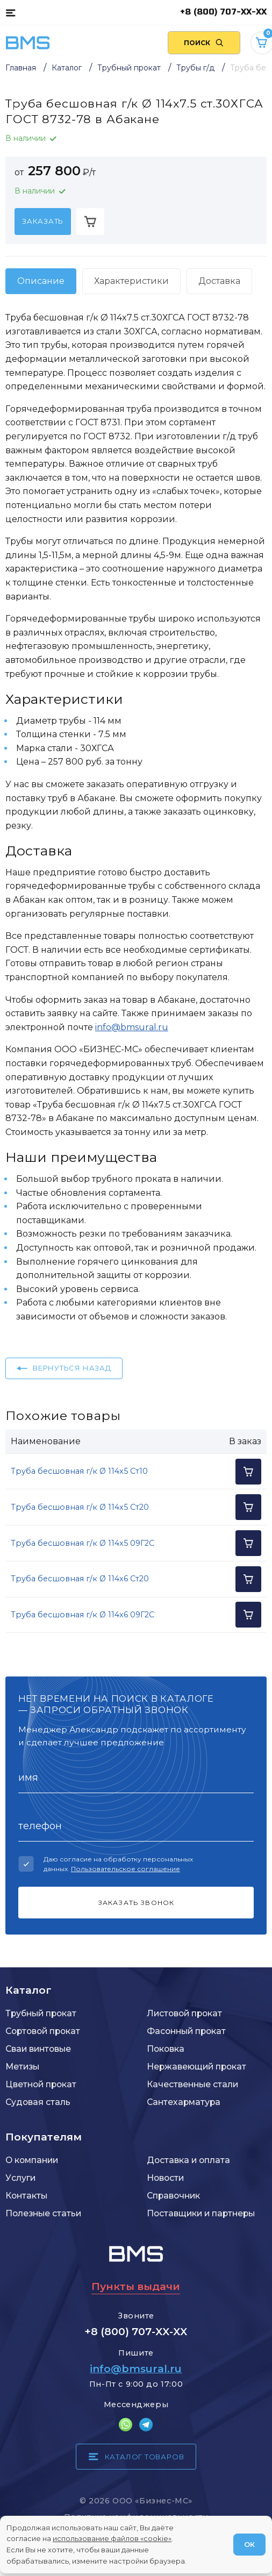 The width and height of the screenshot is (272, 2576). What do you see at coordinates (40, 2013) in the screenshot?
I see `Трубный прокат` at bounding box center [40, 2013].